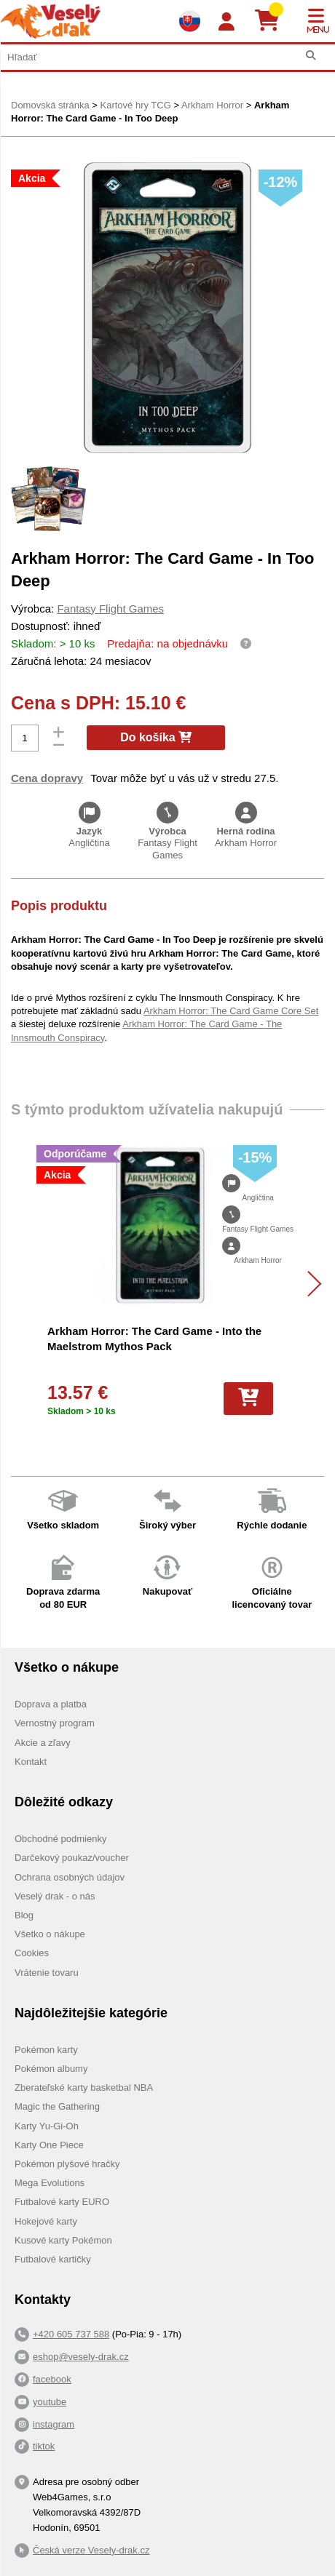 The height and width of the screenshot is (2576, 335). I want to click on [Košík], so click(272, 21).